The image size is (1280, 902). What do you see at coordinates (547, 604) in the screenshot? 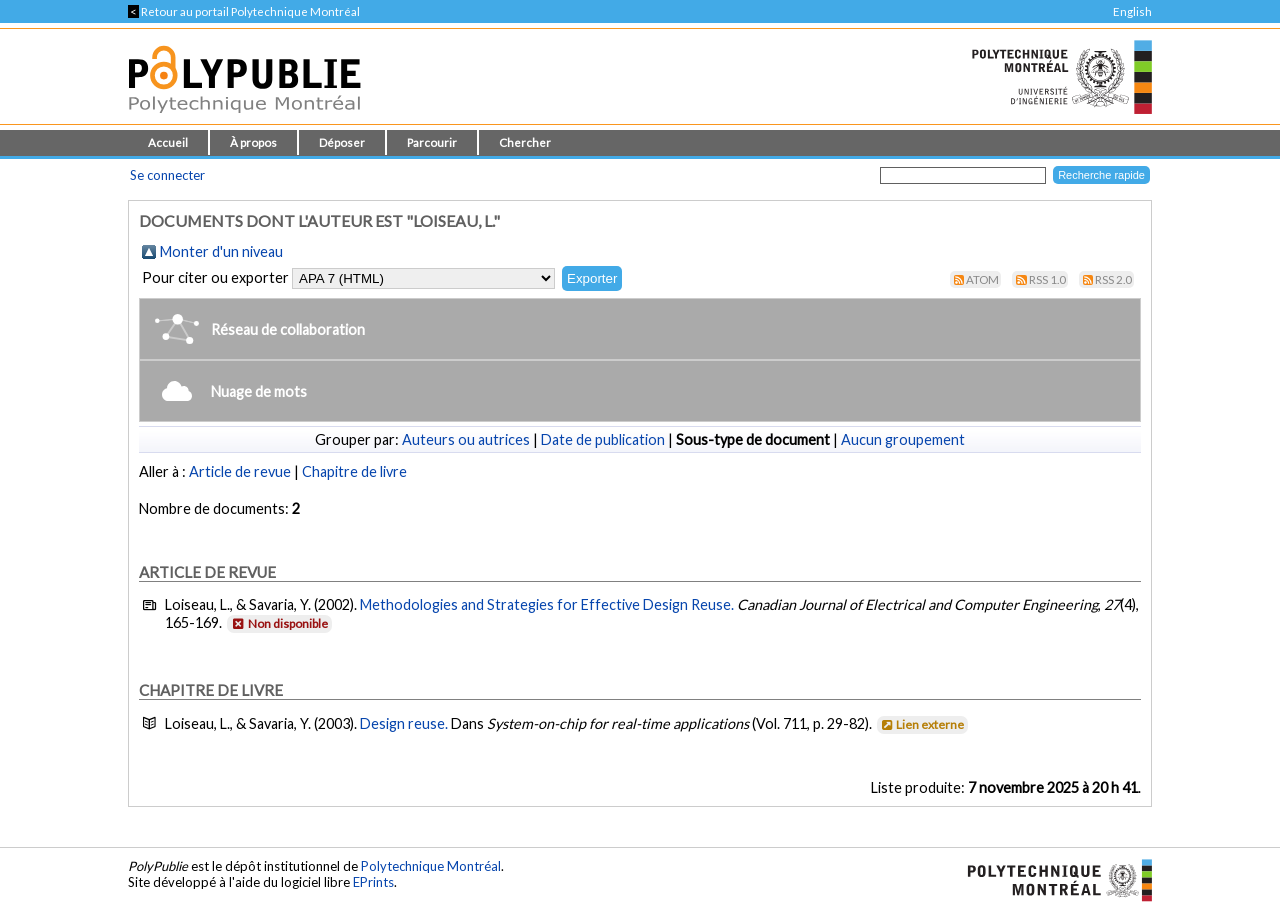
I see `Methodologies and Strategies for Effective Design Reuse.` at bounding box center [547, 604].